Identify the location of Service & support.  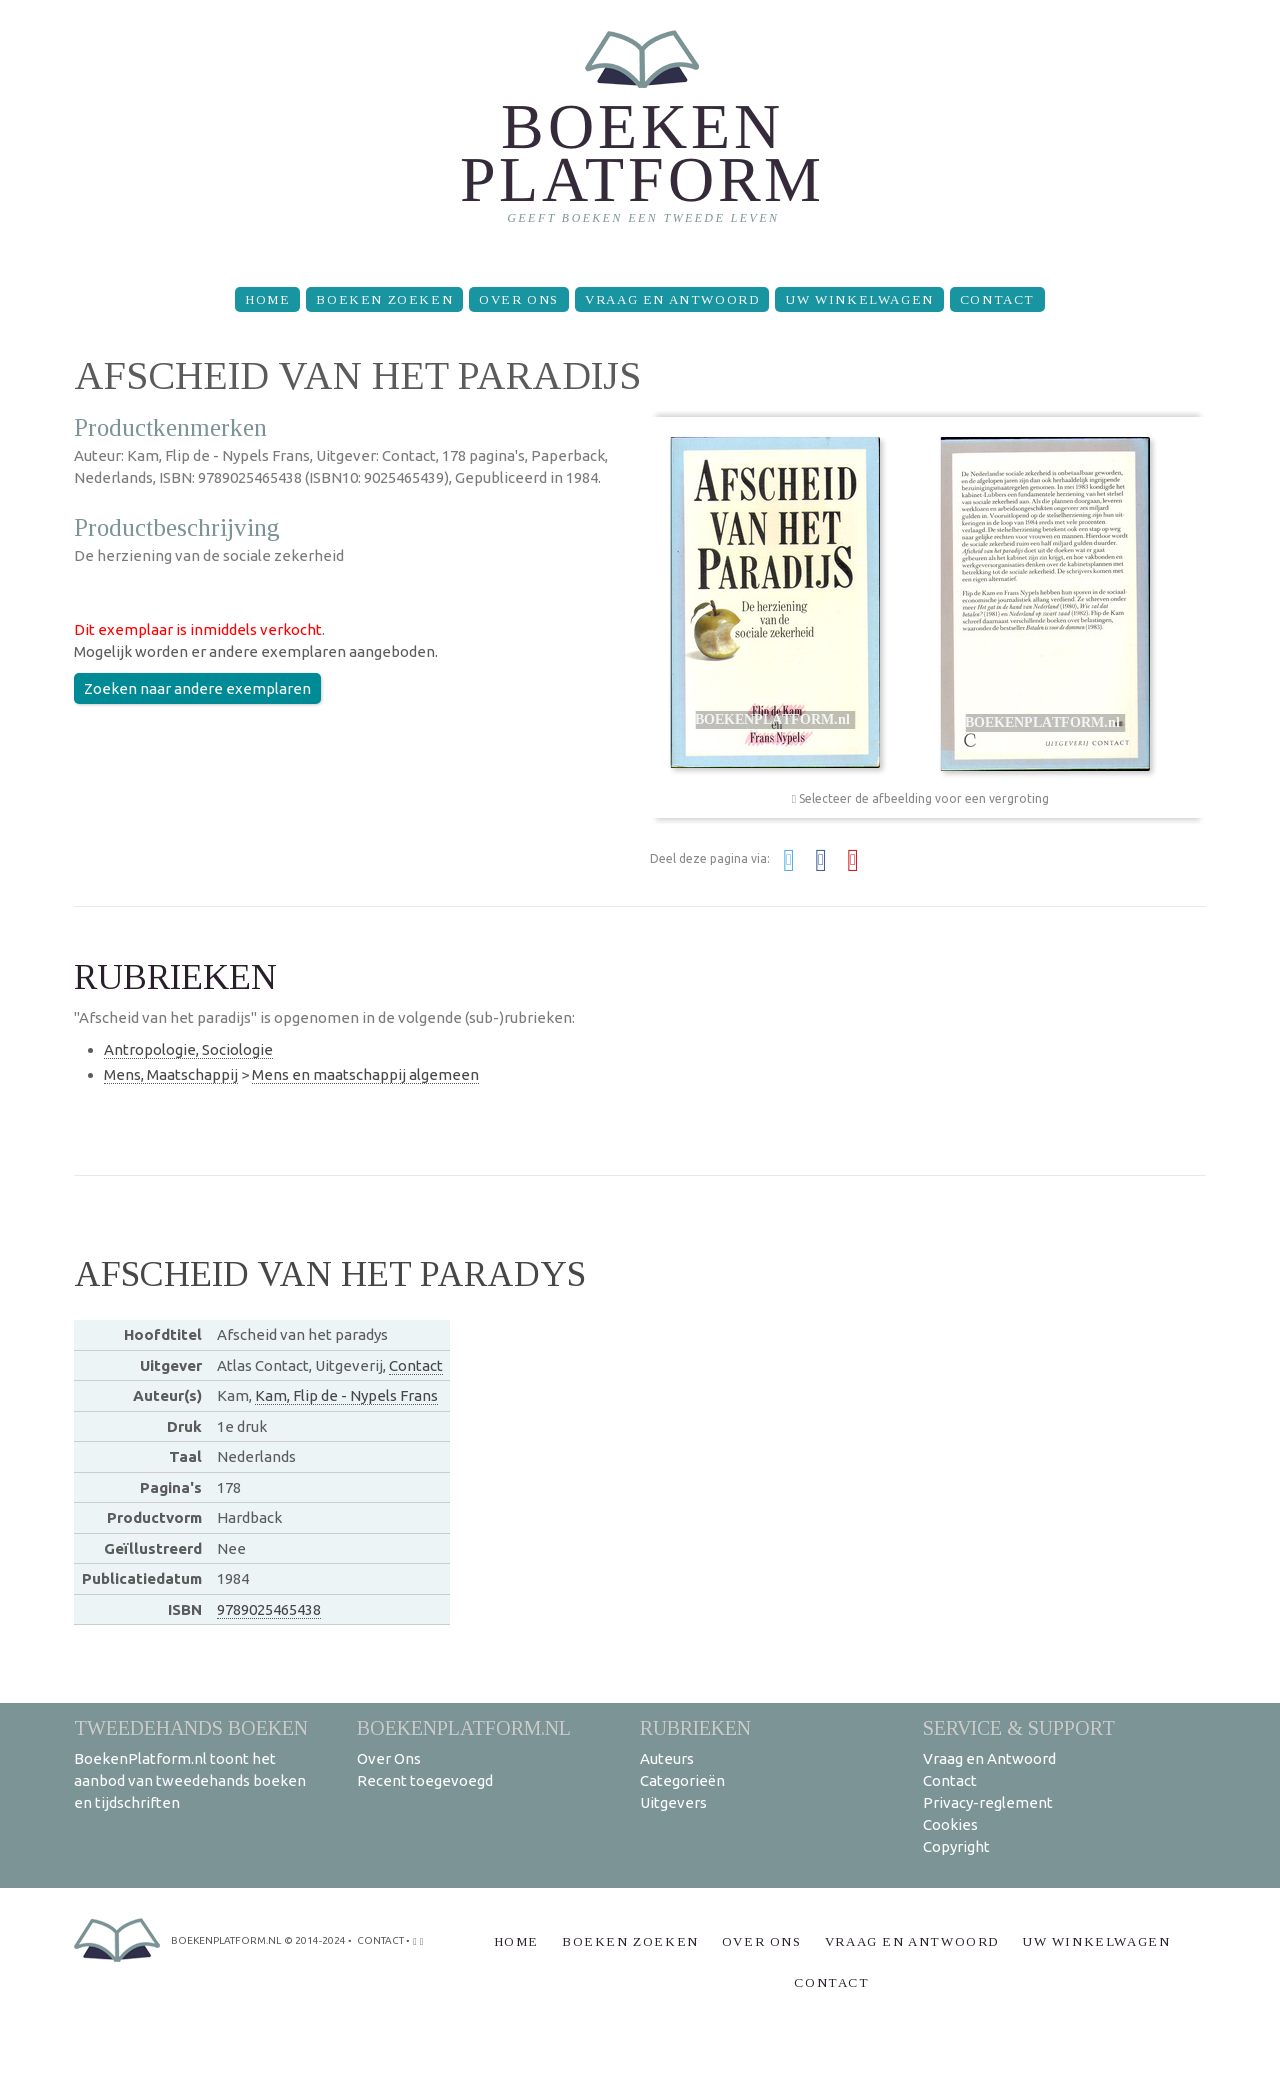
(1019, 1727).